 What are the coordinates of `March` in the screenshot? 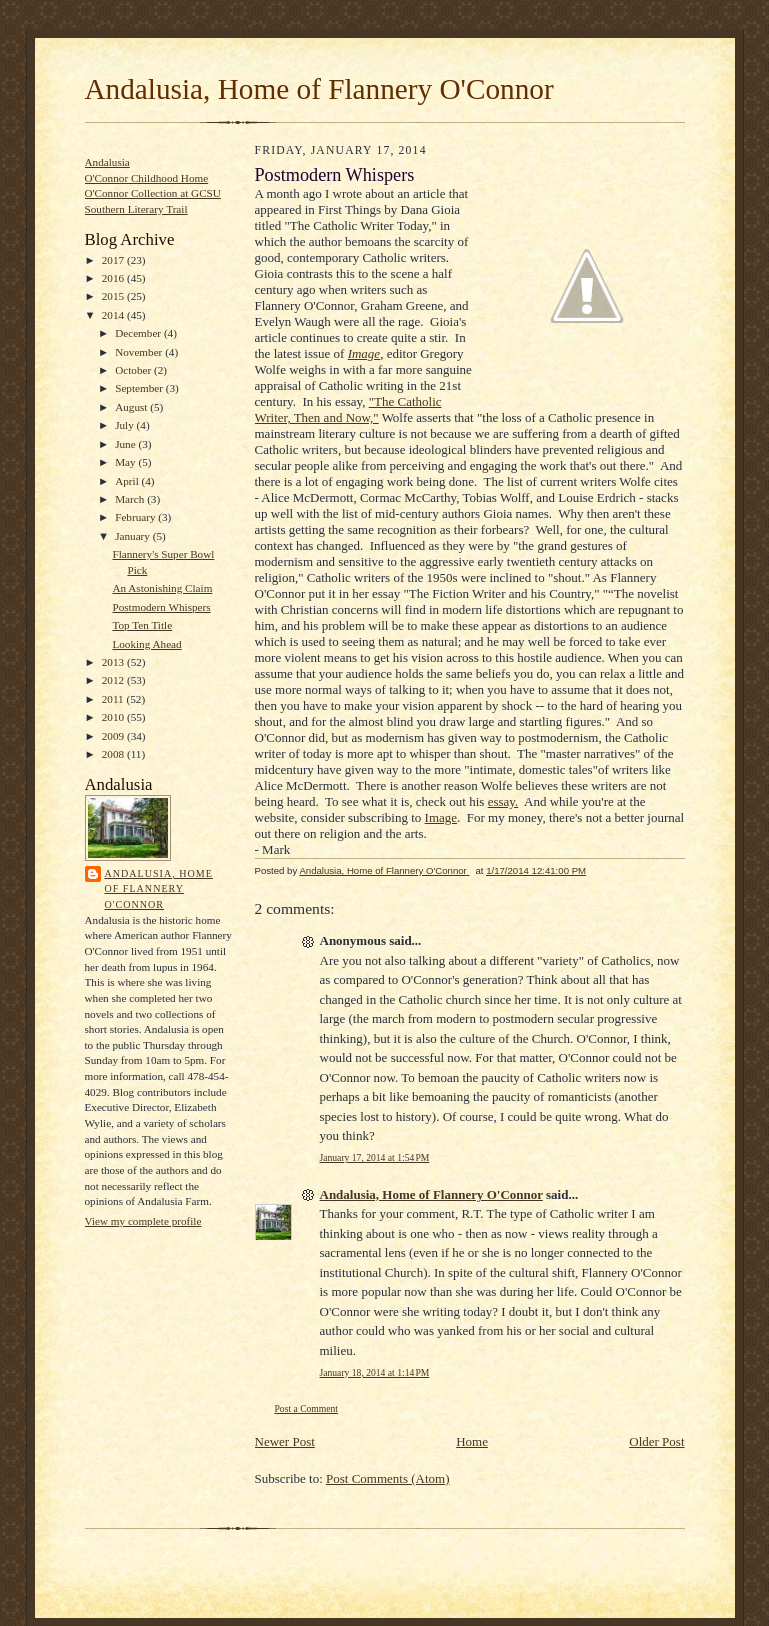 It's located at (131, 499).